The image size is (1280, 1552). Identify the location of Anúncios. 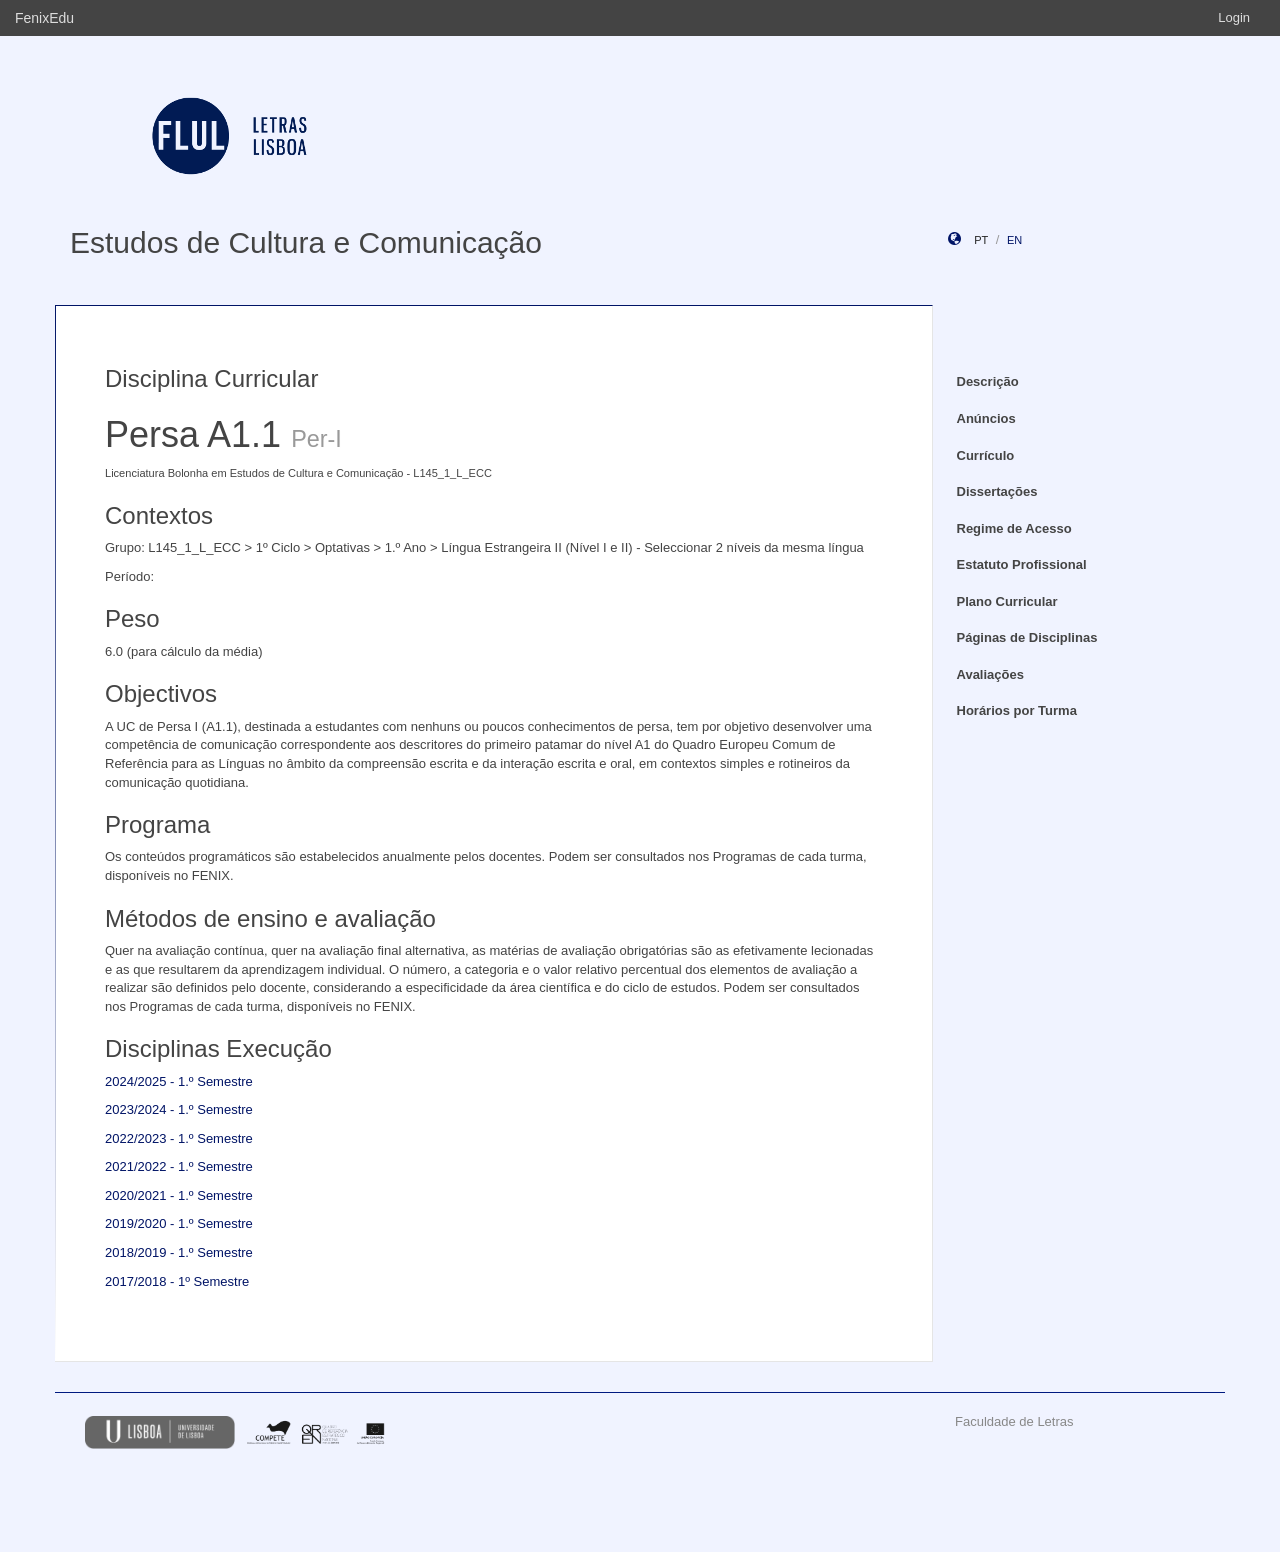
(986, 418).